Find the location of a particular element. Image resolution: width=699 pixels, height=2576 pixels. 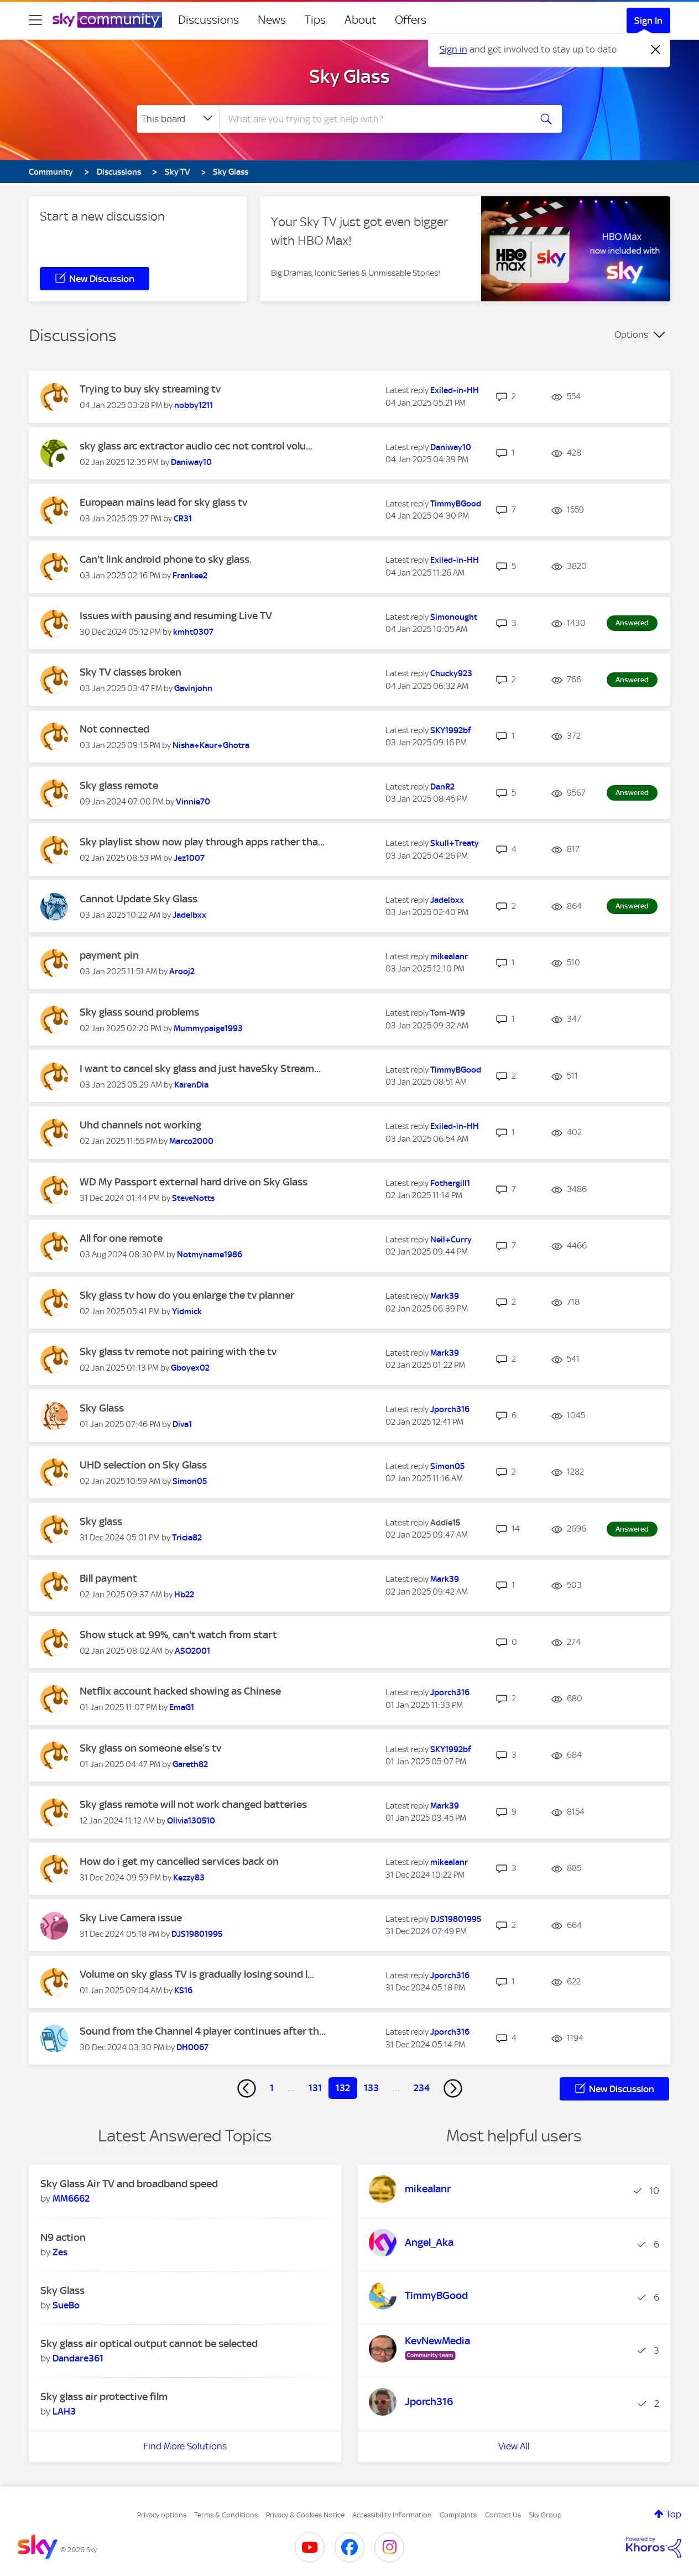

Cannot Update Sky Glass is located at coordinates (138, 898).